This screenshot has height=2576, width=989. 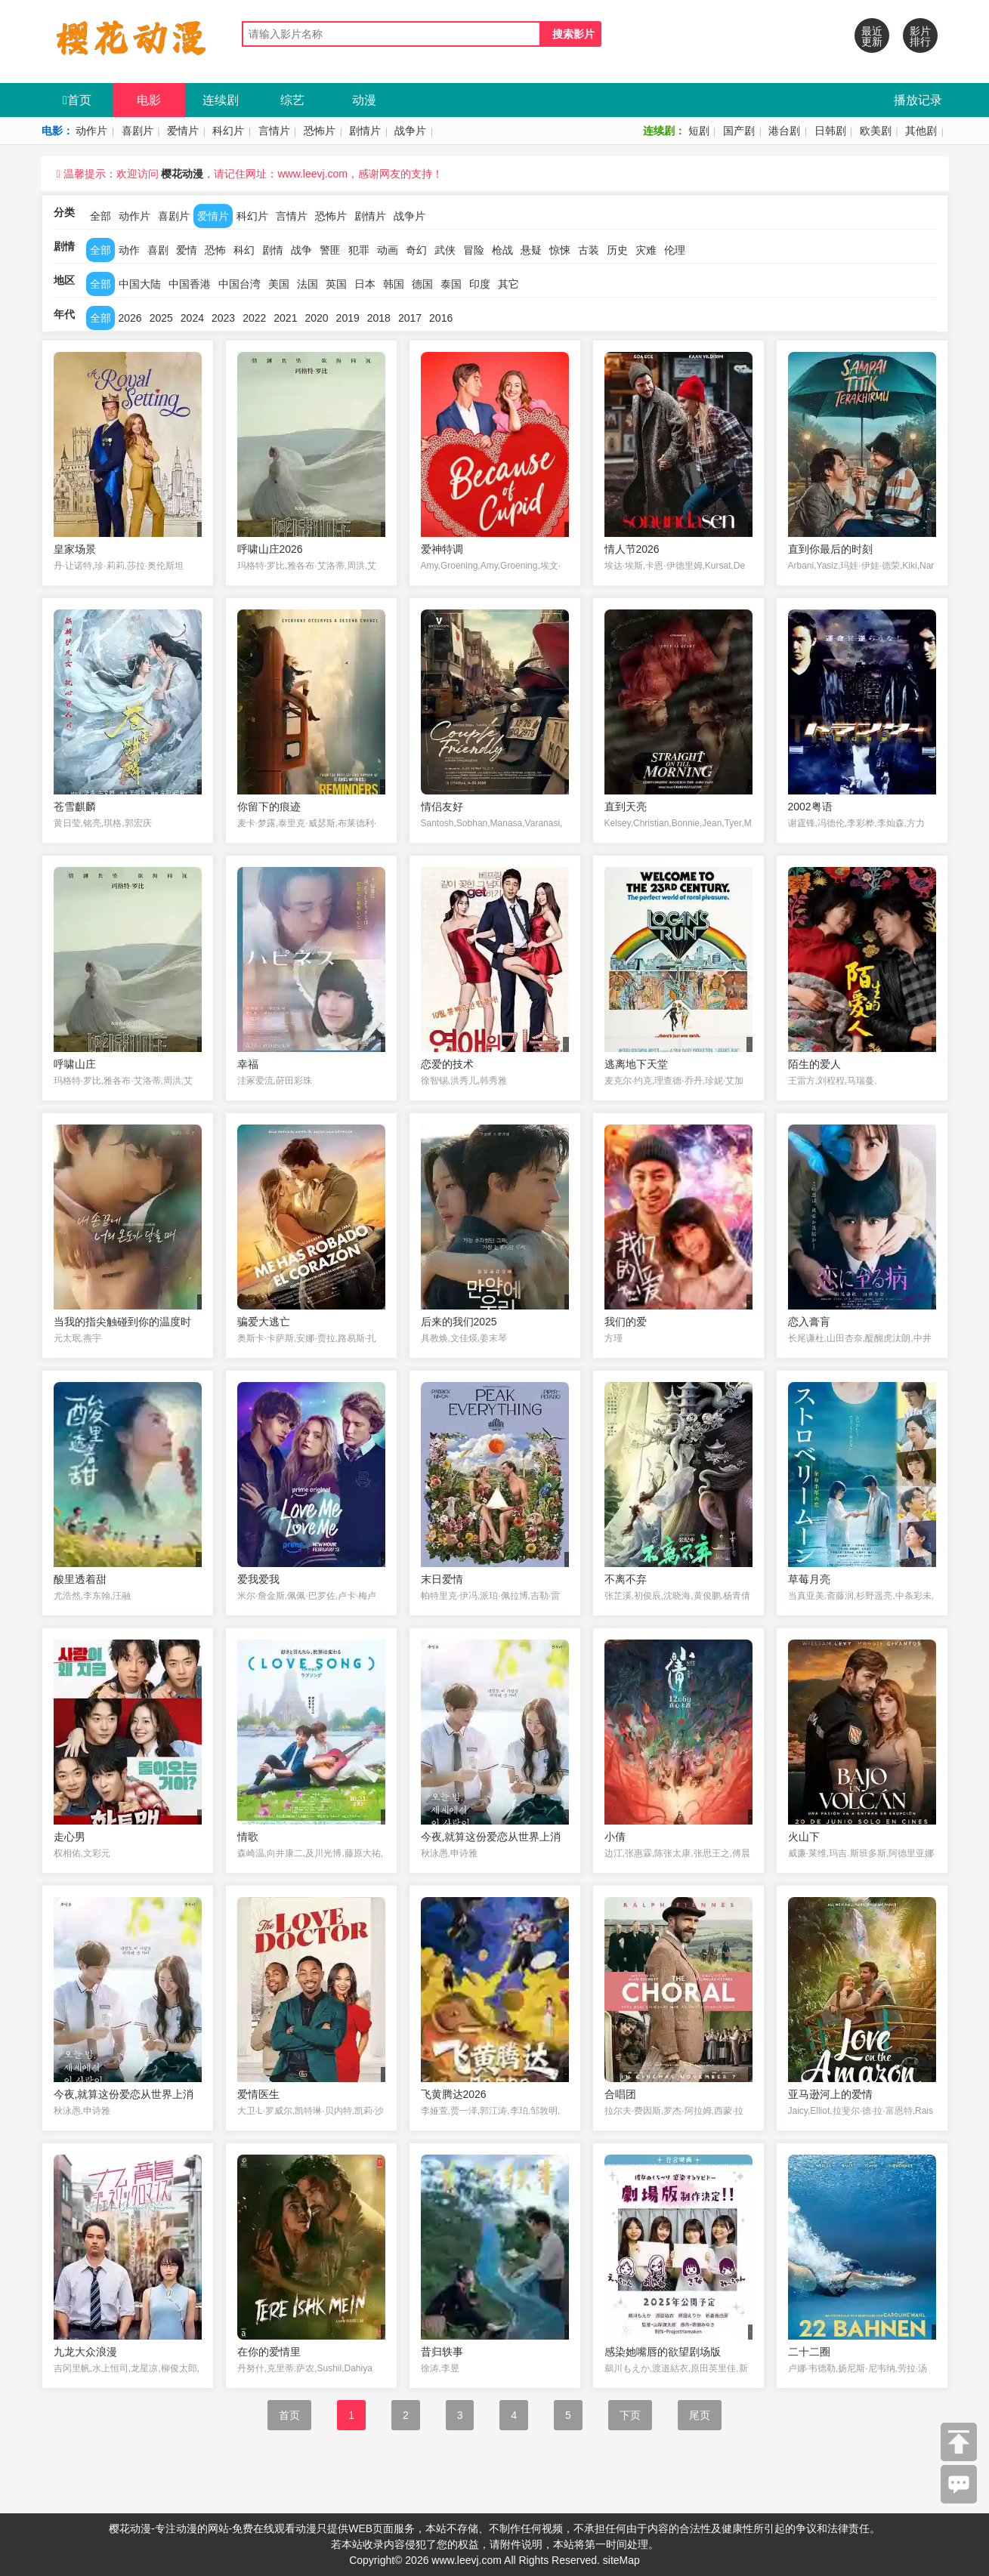 What do you see at coordinates (316, 318) in the screenshot?
I see `2020` at bounding box center [316, 318].